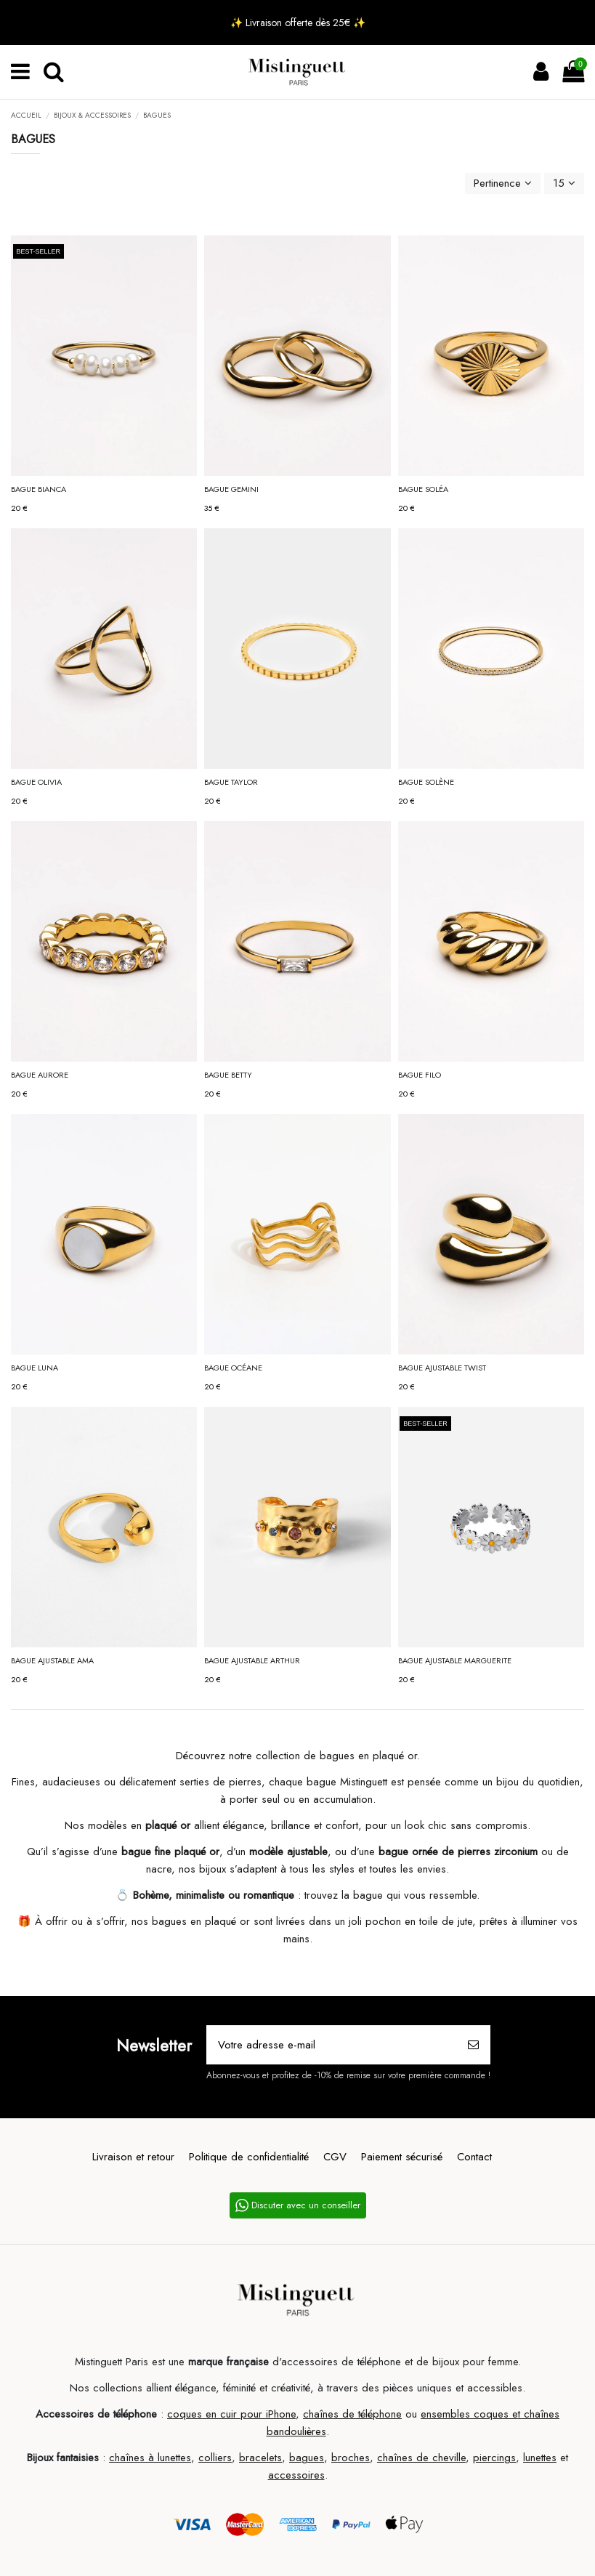 Image resolution: width=595 pixels, height=2576 pixels. I want to click on [Votre adresse e-mail], so click(332, 2045).